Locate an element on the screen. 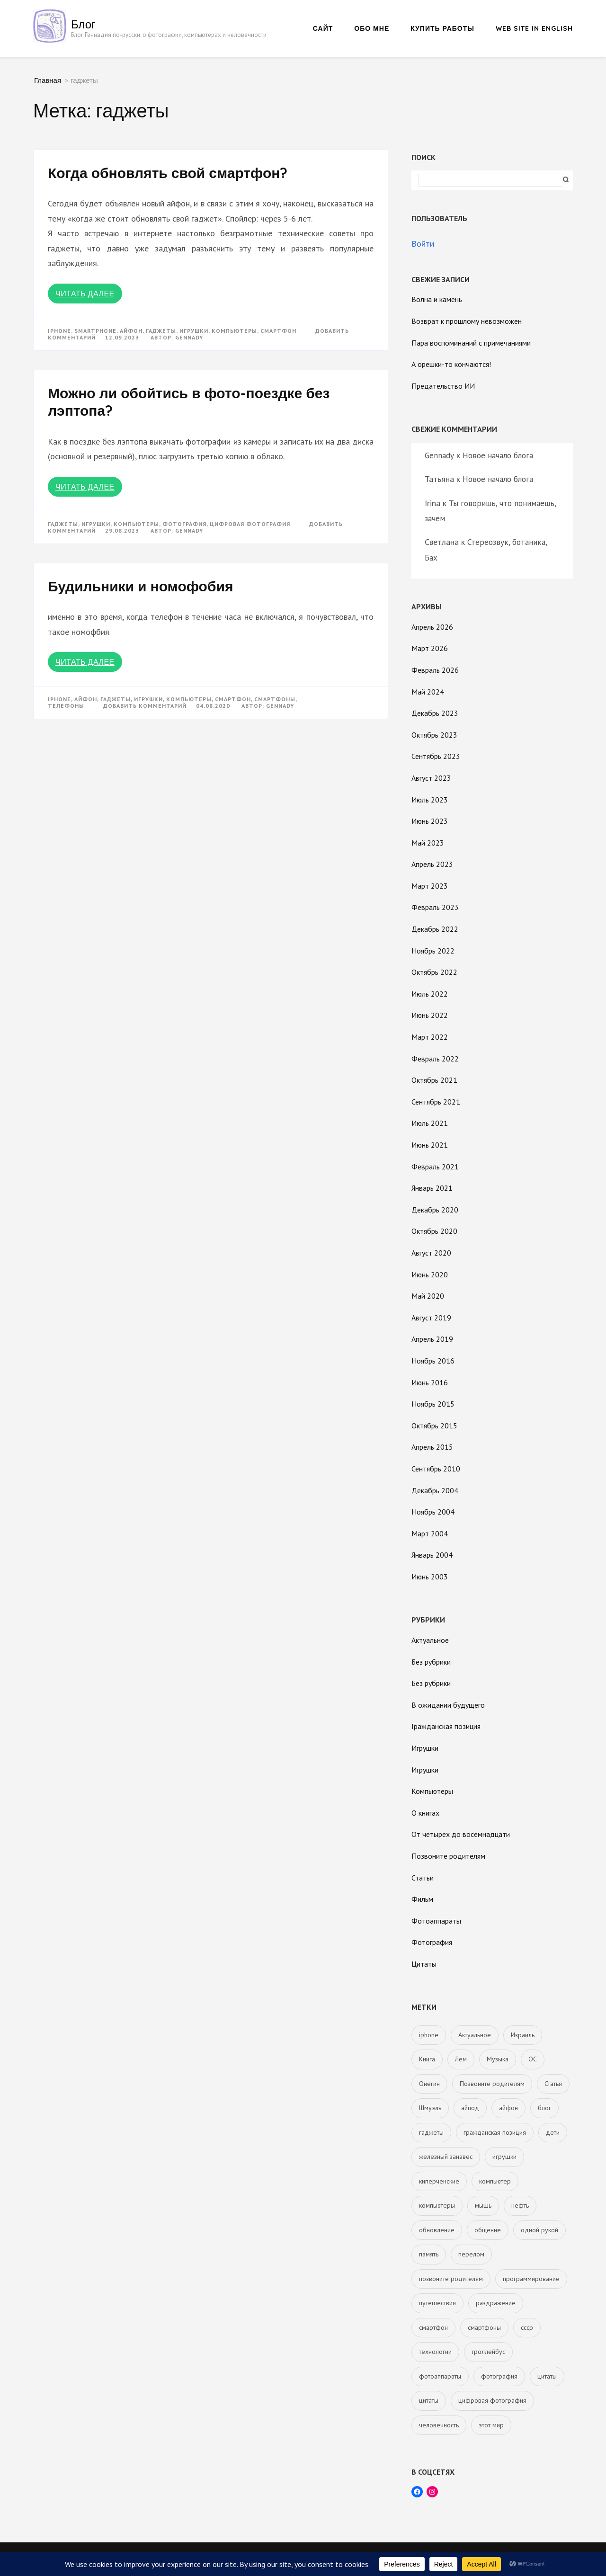  компьютеры [компьютеры (12 элементов)] is located at coordinates (437, 2205).